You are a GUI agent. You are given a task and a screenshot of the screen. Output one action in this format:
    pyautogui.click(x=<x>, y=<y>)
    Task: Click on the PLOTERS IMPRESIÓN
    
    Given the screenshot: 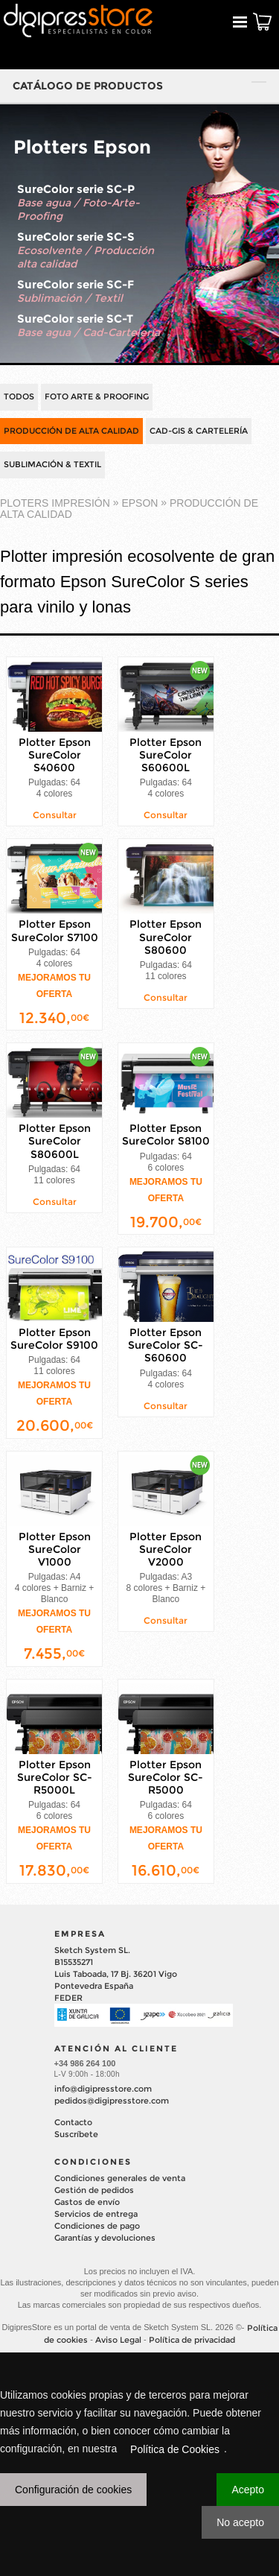 What is the action you would take?
    pyautogui.click(x=55, y=503)
    